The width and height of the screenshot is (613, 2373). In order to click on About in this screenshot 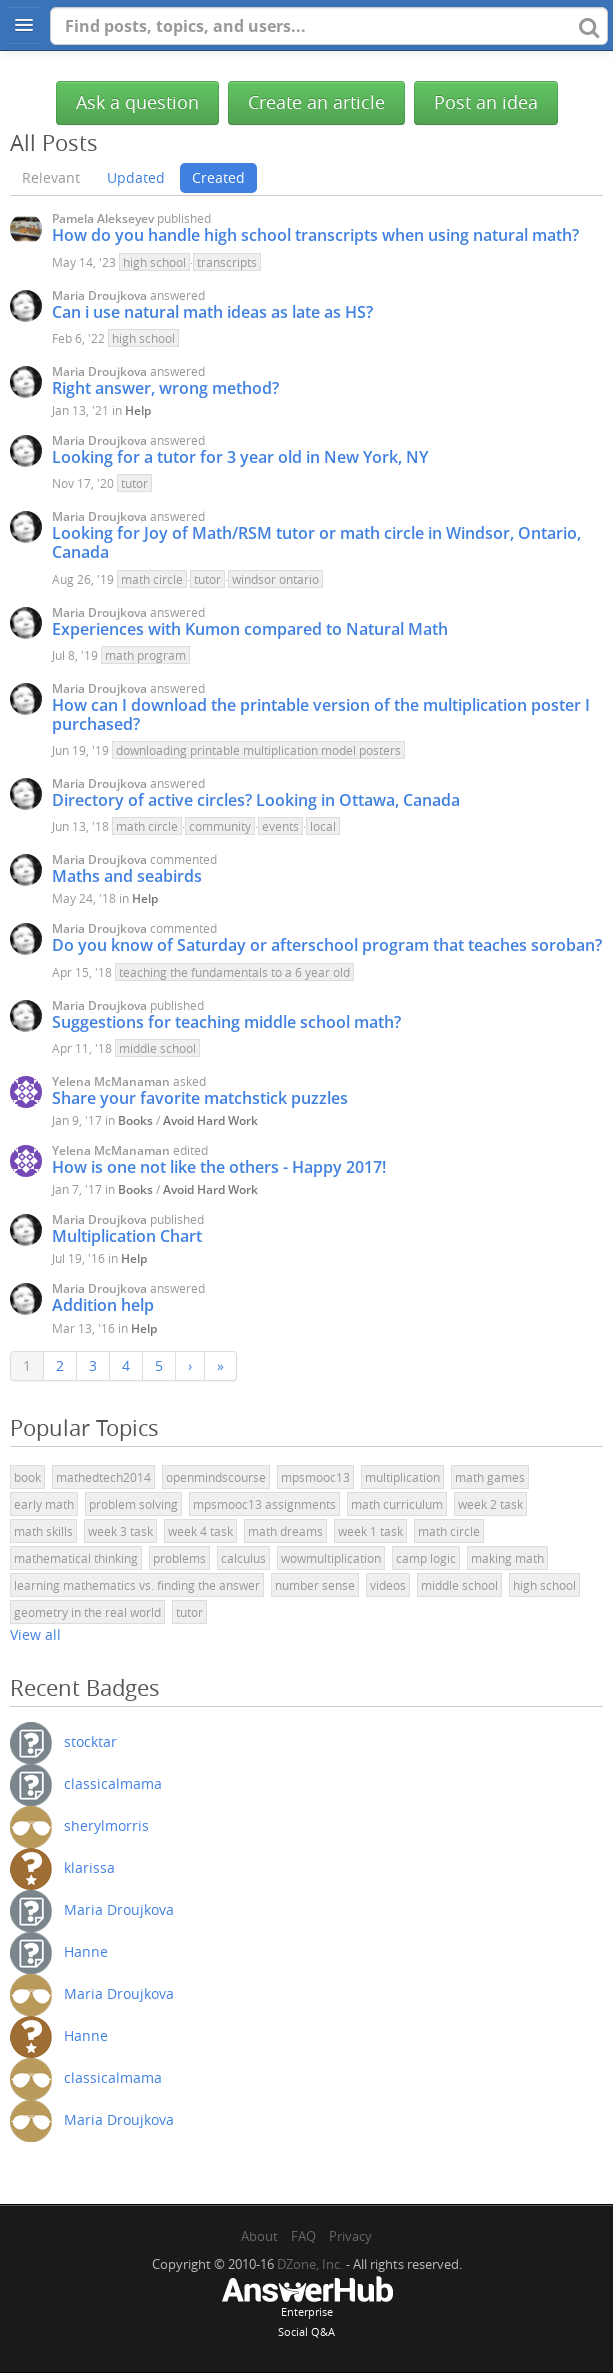, I will do `click(259, 2236)`.